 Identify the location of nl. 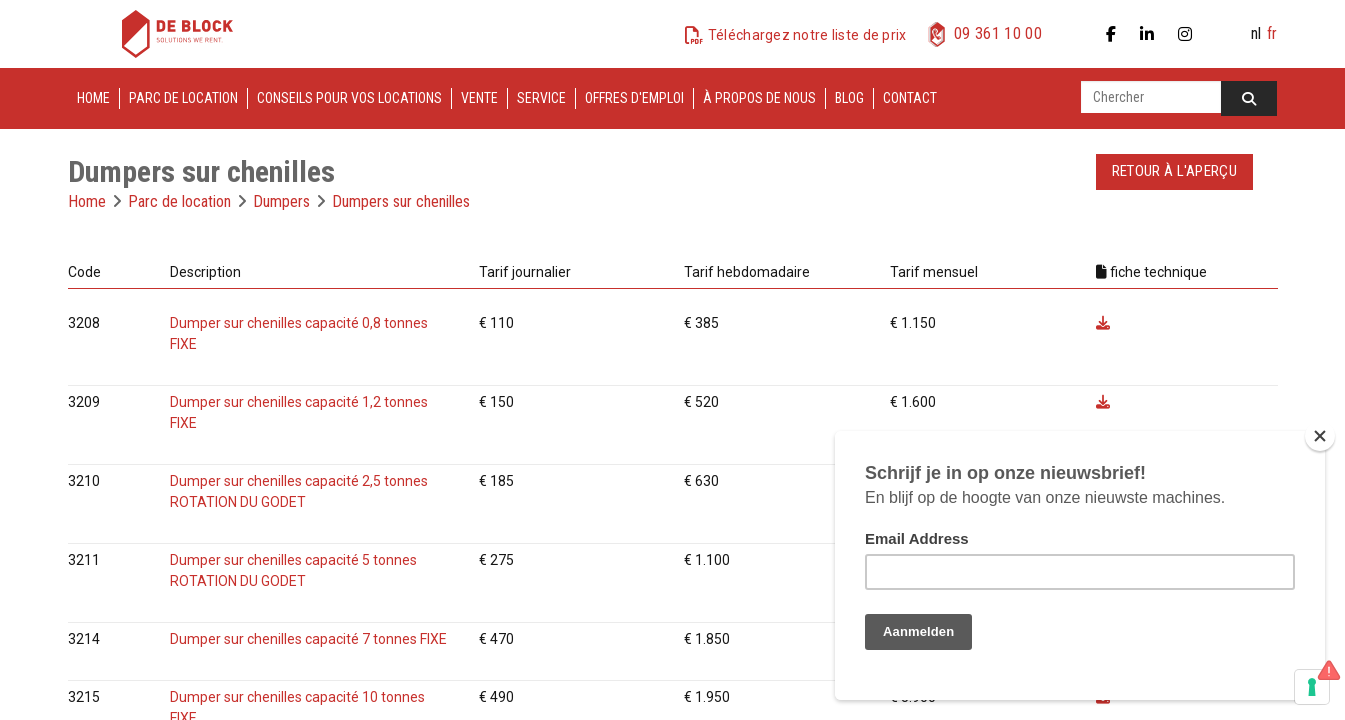
(1256, 33).